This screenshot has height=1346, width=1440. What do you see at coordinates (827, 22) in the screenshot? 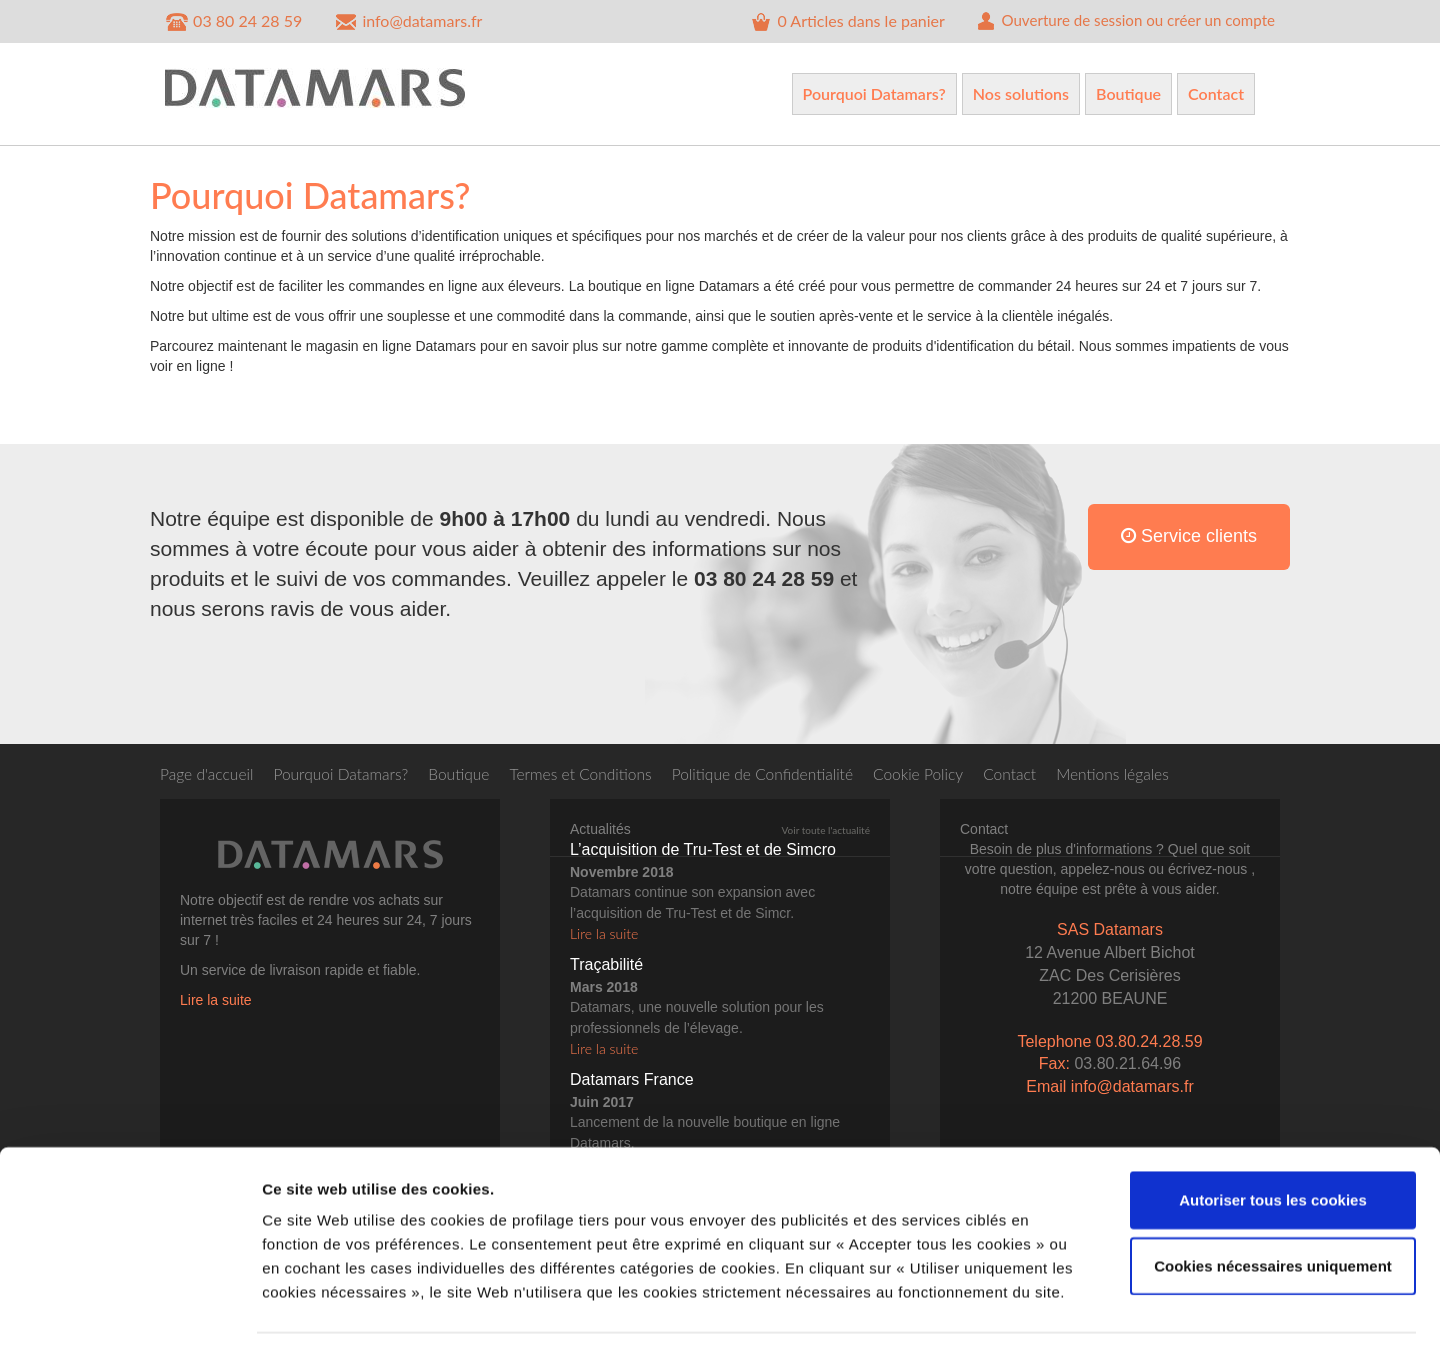
I see `Articles dans le panier` at bounding box center [827, 22].